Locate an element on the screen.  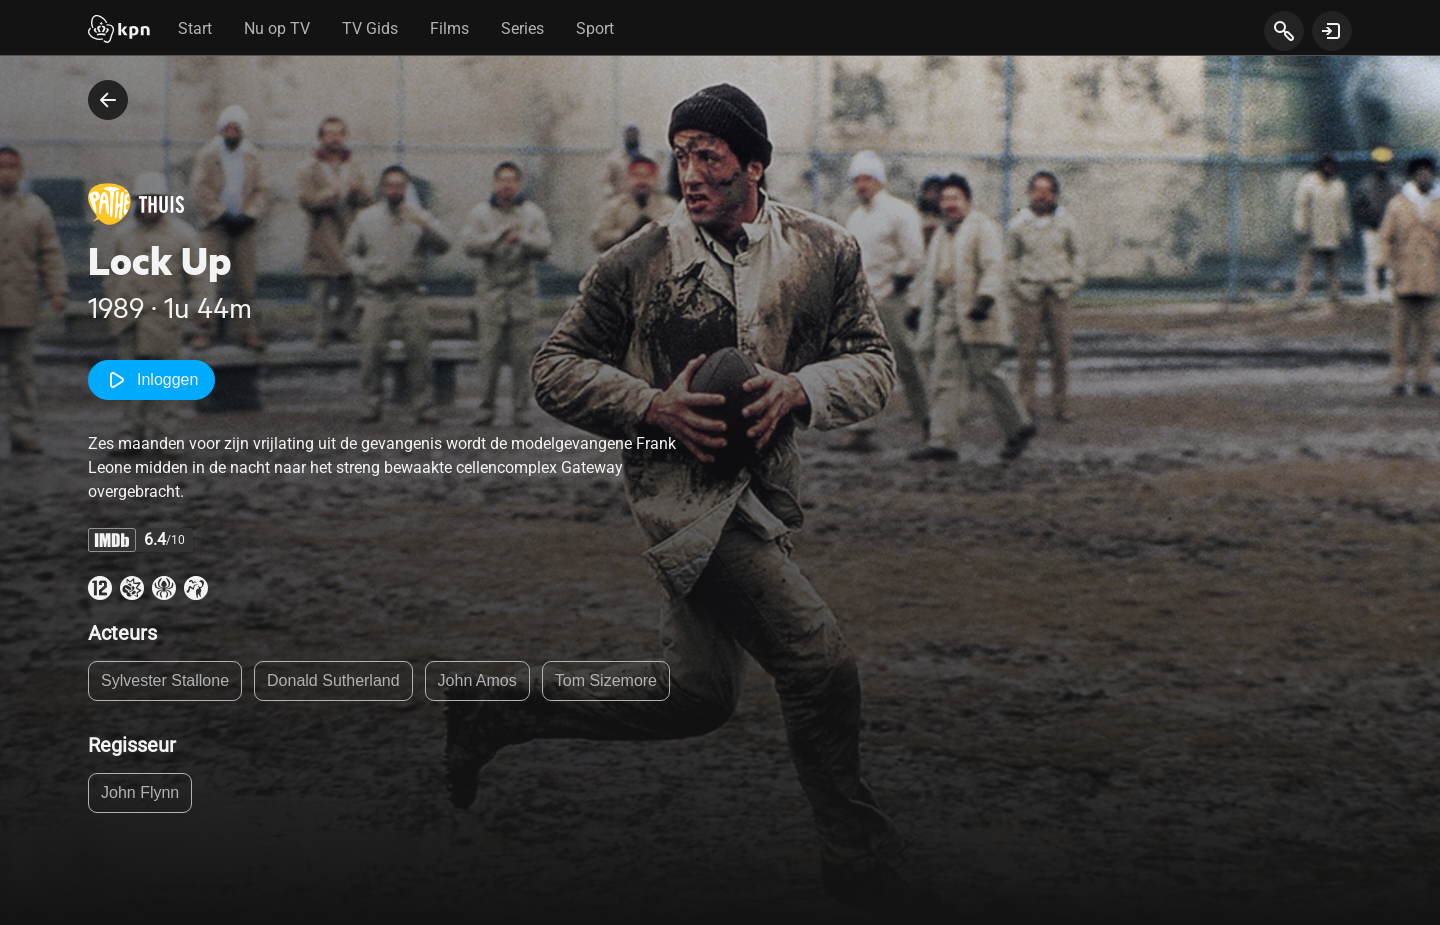
Tom Sizemore is located at coordinates (606, 680).